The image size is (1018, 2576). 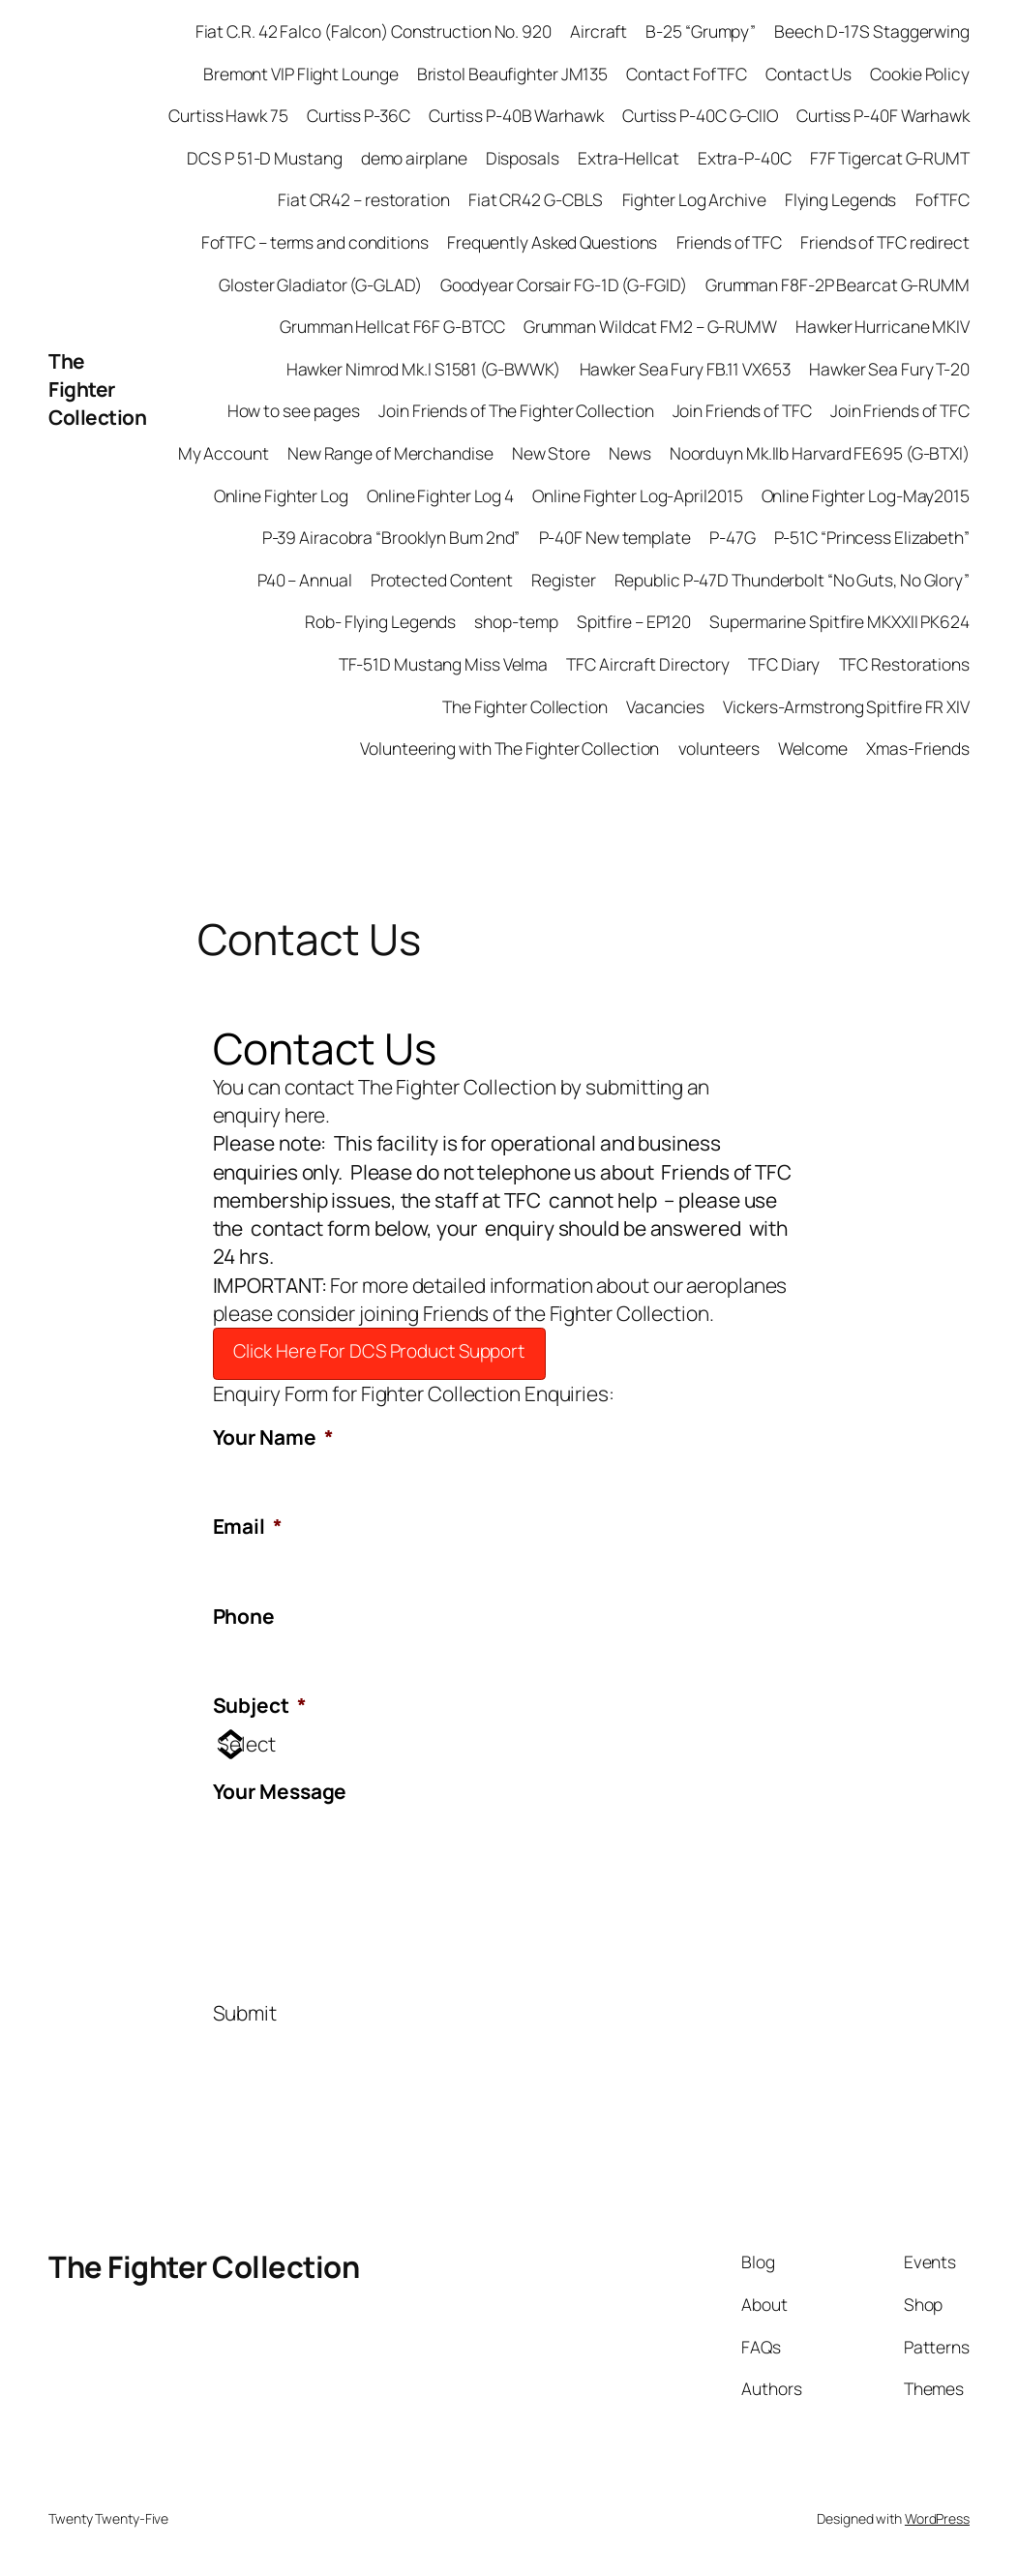 I want to click on Fiat CR42 – restoration, so click(x=364, y=199).